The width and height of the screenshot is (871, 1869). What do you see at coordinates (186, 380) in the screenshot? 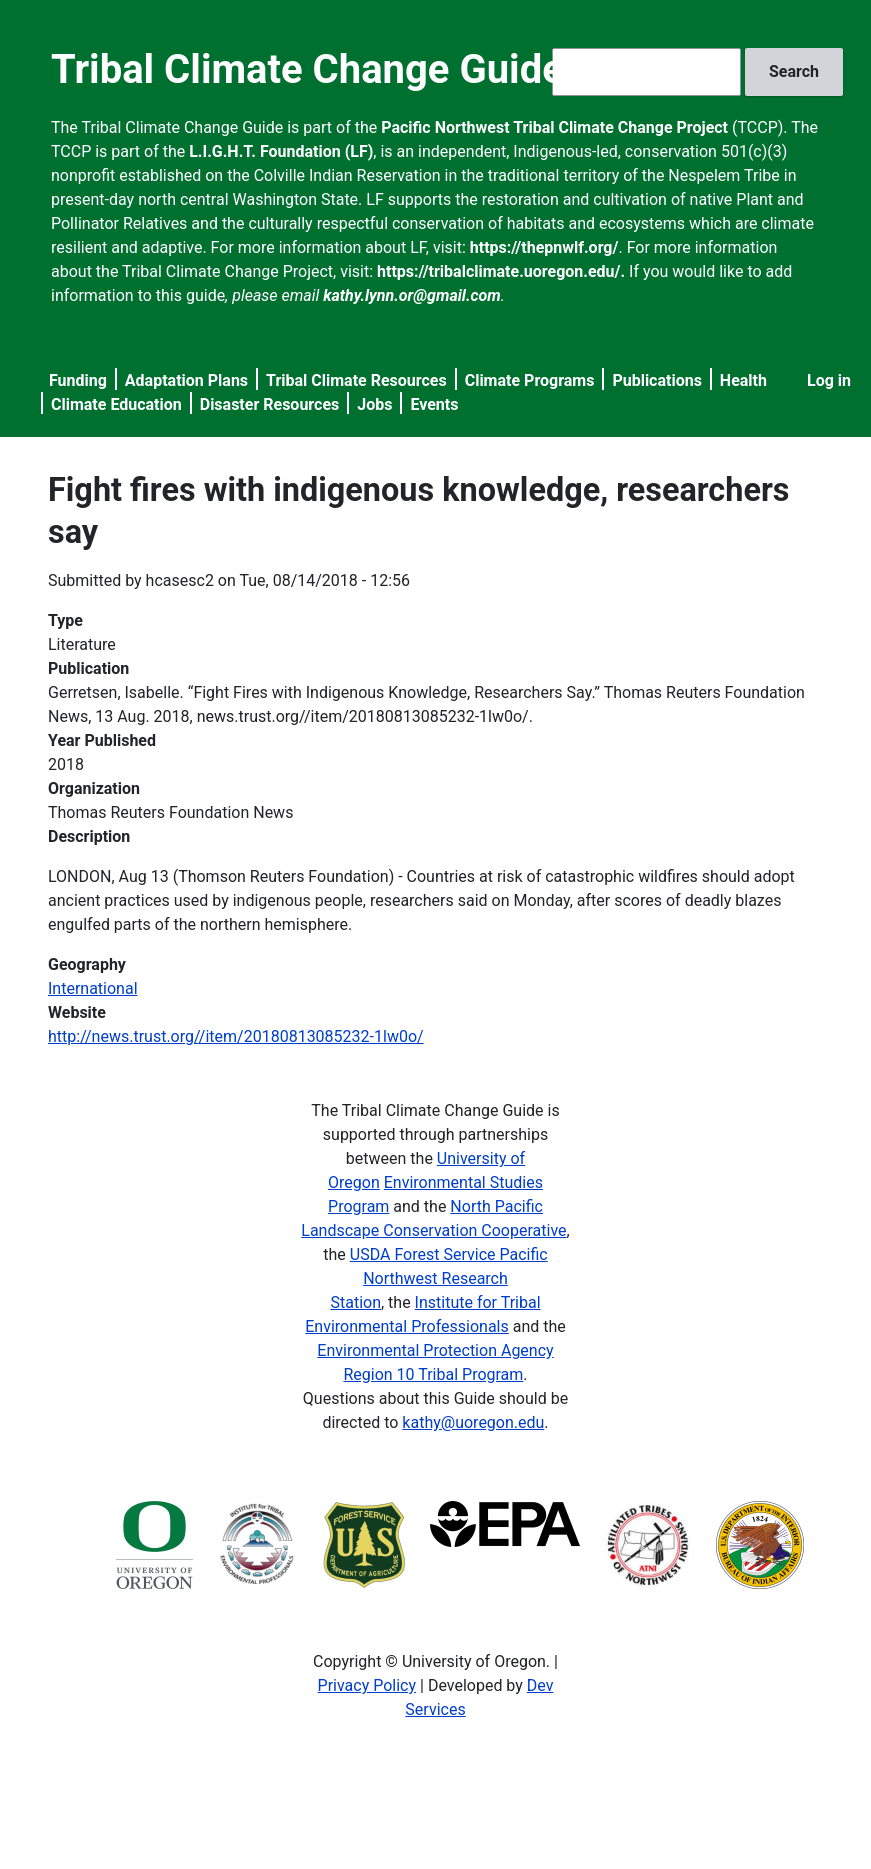
I see `Adaptation Plans` at bounding box center [186, 380].